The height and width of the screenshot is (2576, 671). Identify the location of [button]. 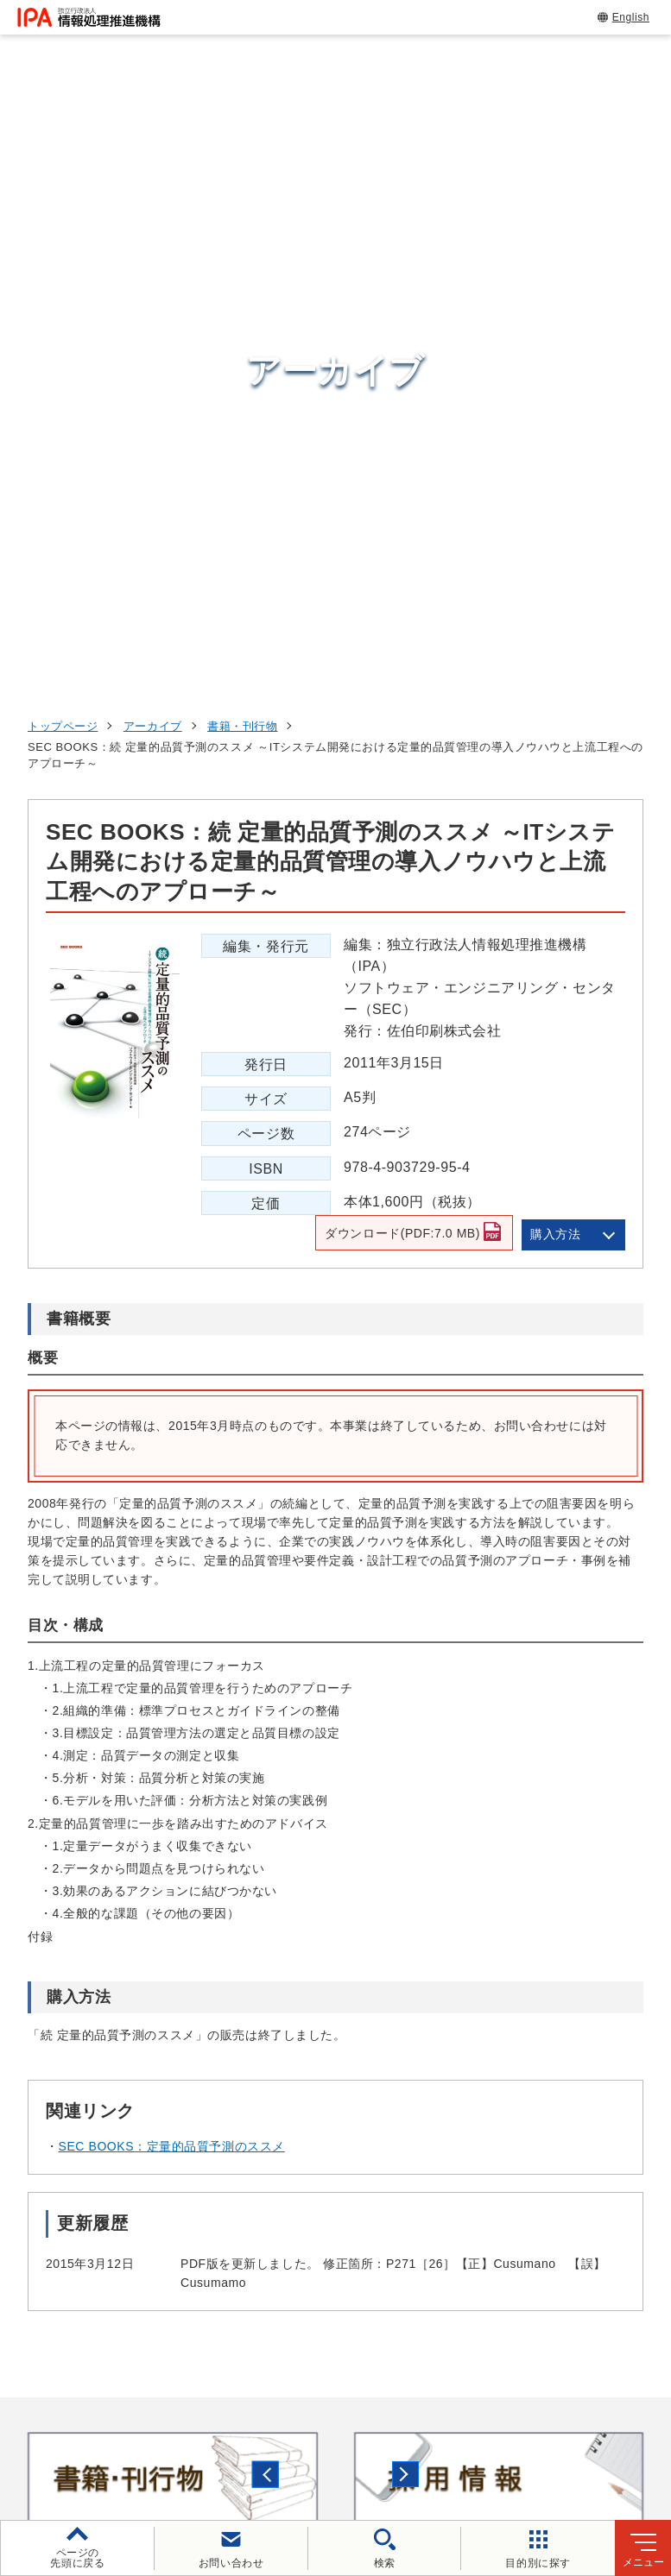
(26, 1889).